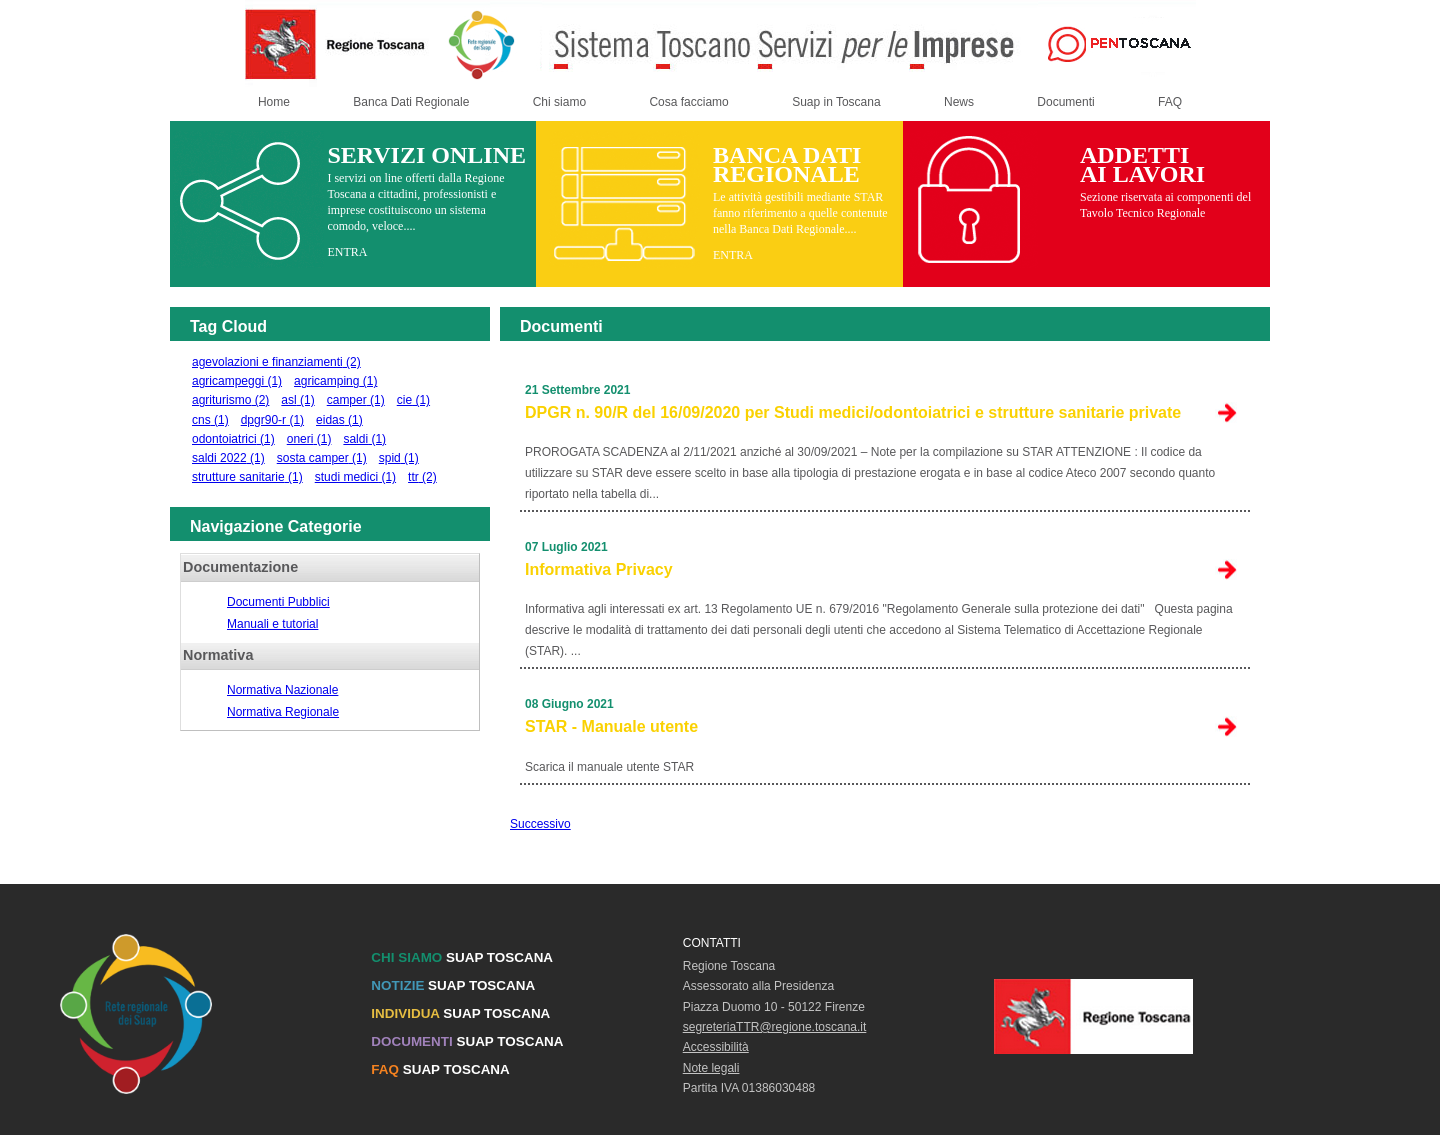 The width and height of the screenshot is (1440, 1135). I want to click on sosta camper, so click(322, 458).